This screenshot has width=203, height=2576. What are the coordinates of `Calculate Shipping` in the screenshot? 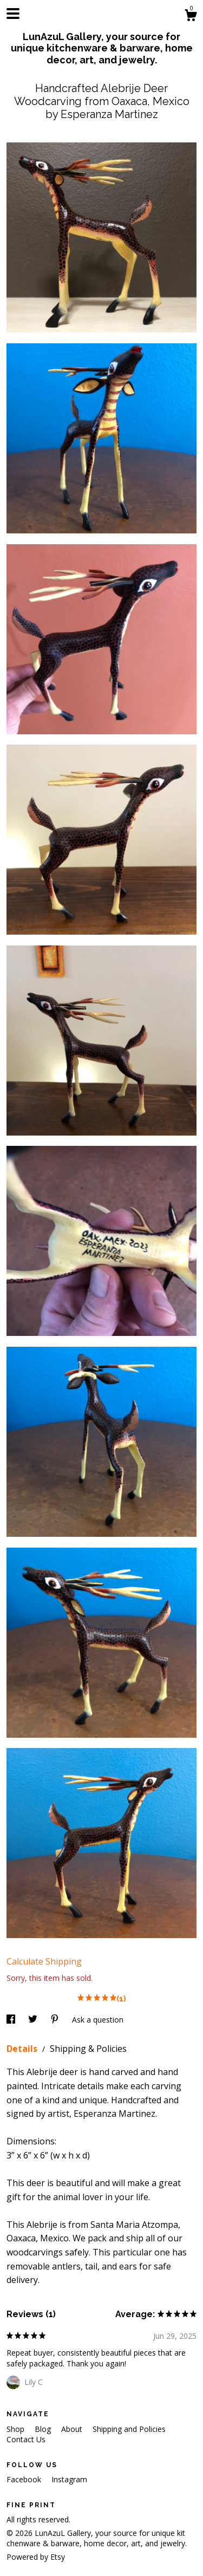 It's located at (44, 1961).